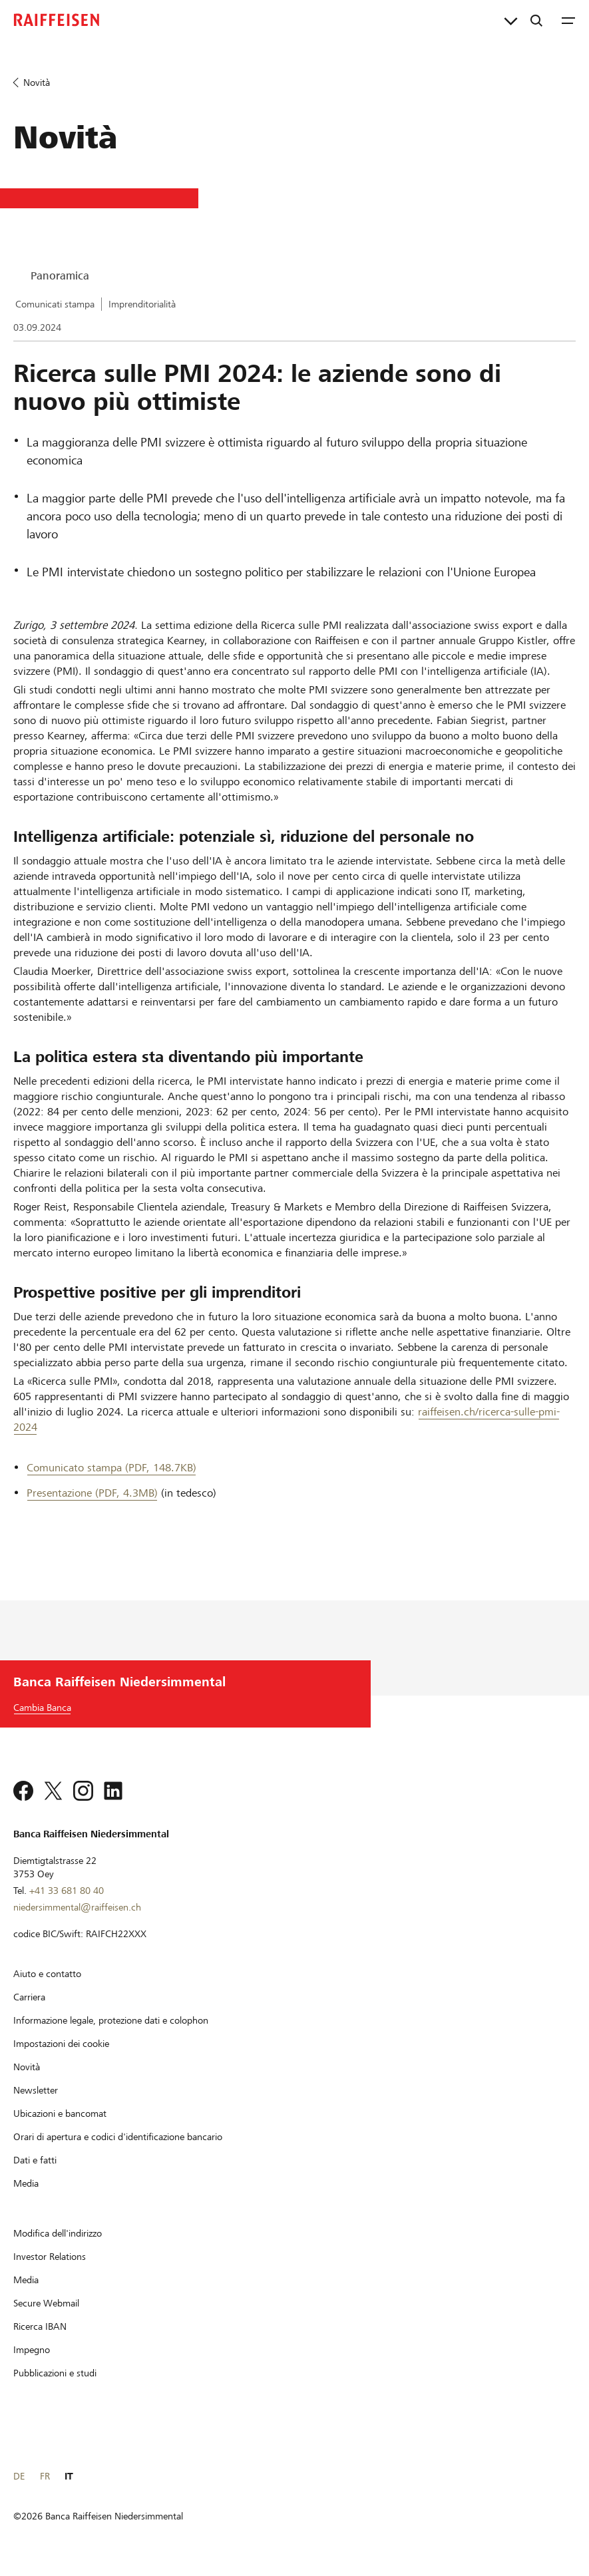 The height and width of the screenshot is (2576, 589). What do you see at coordinates (26, 2067) in the screenshot?
I see `[Novità]` at bounding box center [26, 2067].